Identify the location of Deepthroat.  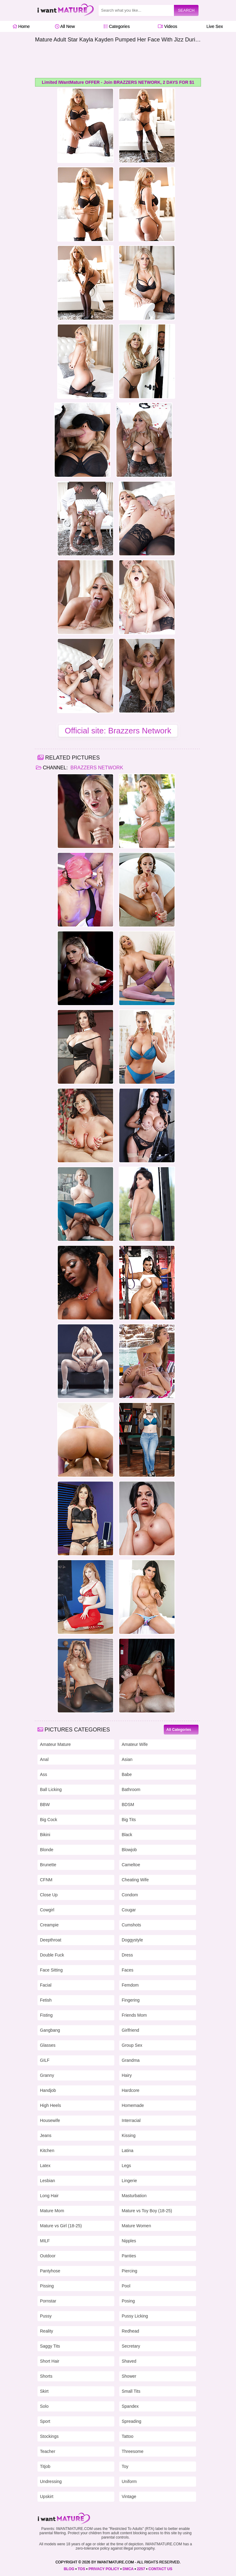
(50, 1939).